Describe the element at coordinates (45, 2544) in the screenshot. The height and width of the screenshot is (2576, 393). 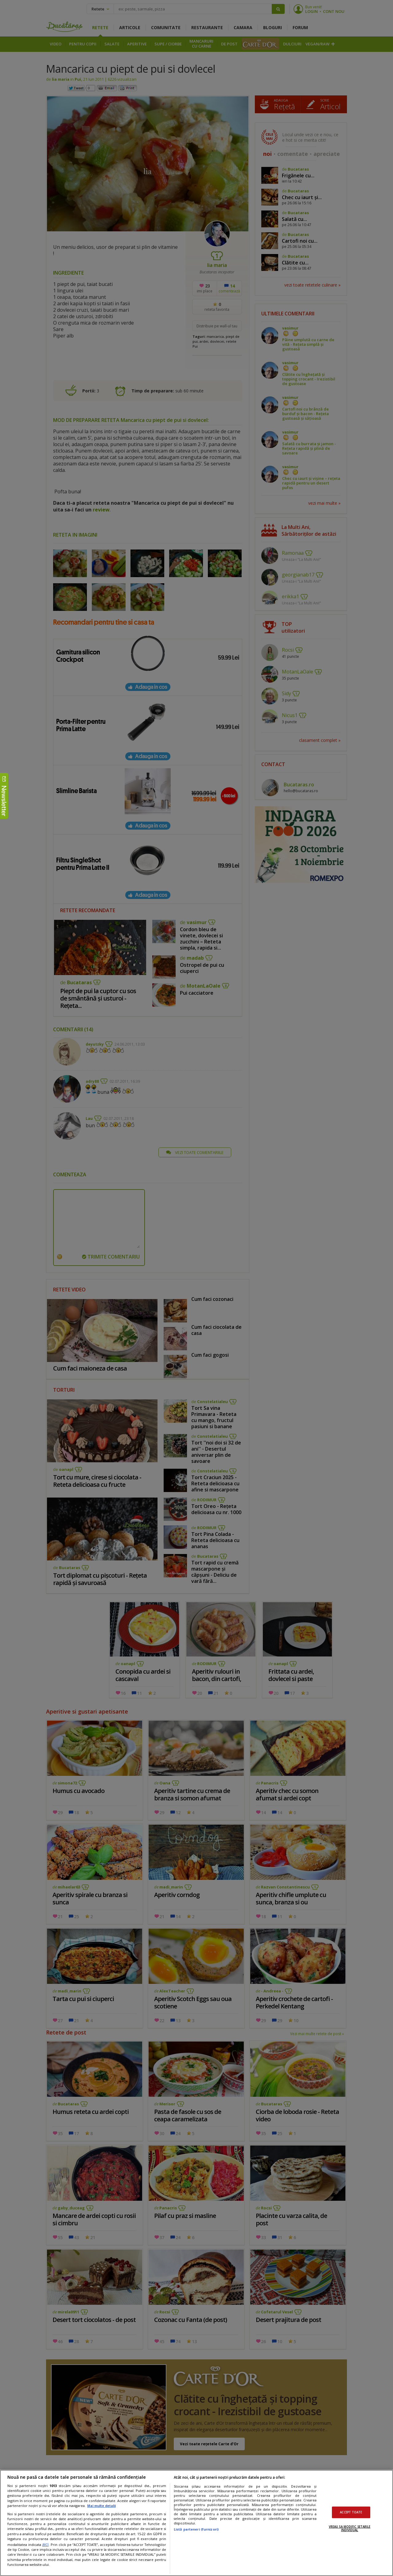
I see `aici` at that location.